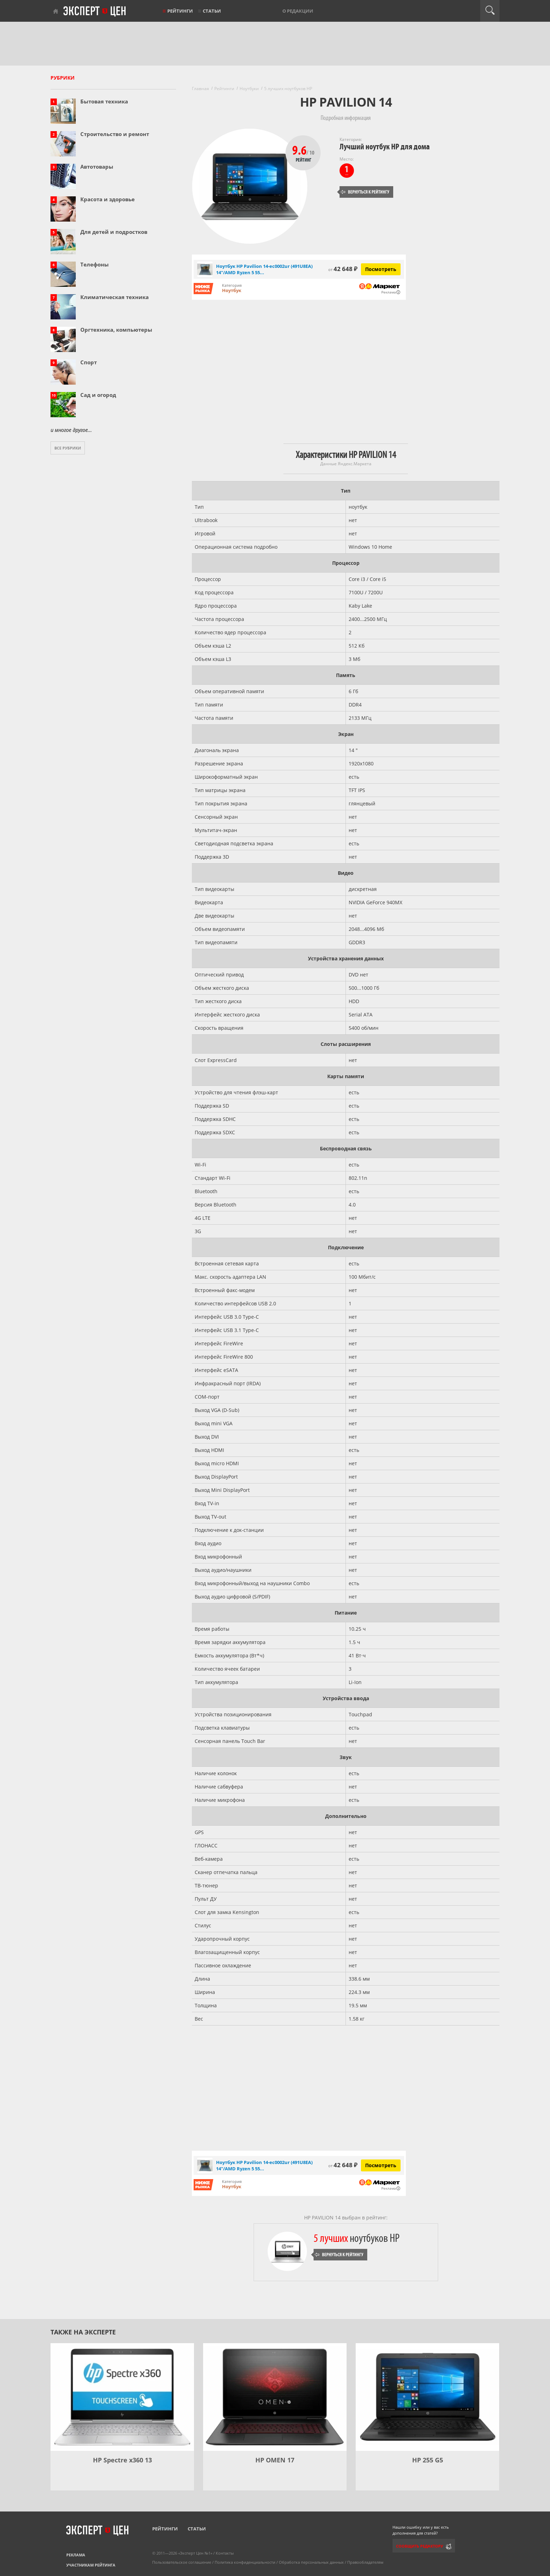 The height and width of the screenshot is (2576, 550). Describe the element at coordinates (365, 2562) in the screenshot. I see `Правообладателям` at that location.